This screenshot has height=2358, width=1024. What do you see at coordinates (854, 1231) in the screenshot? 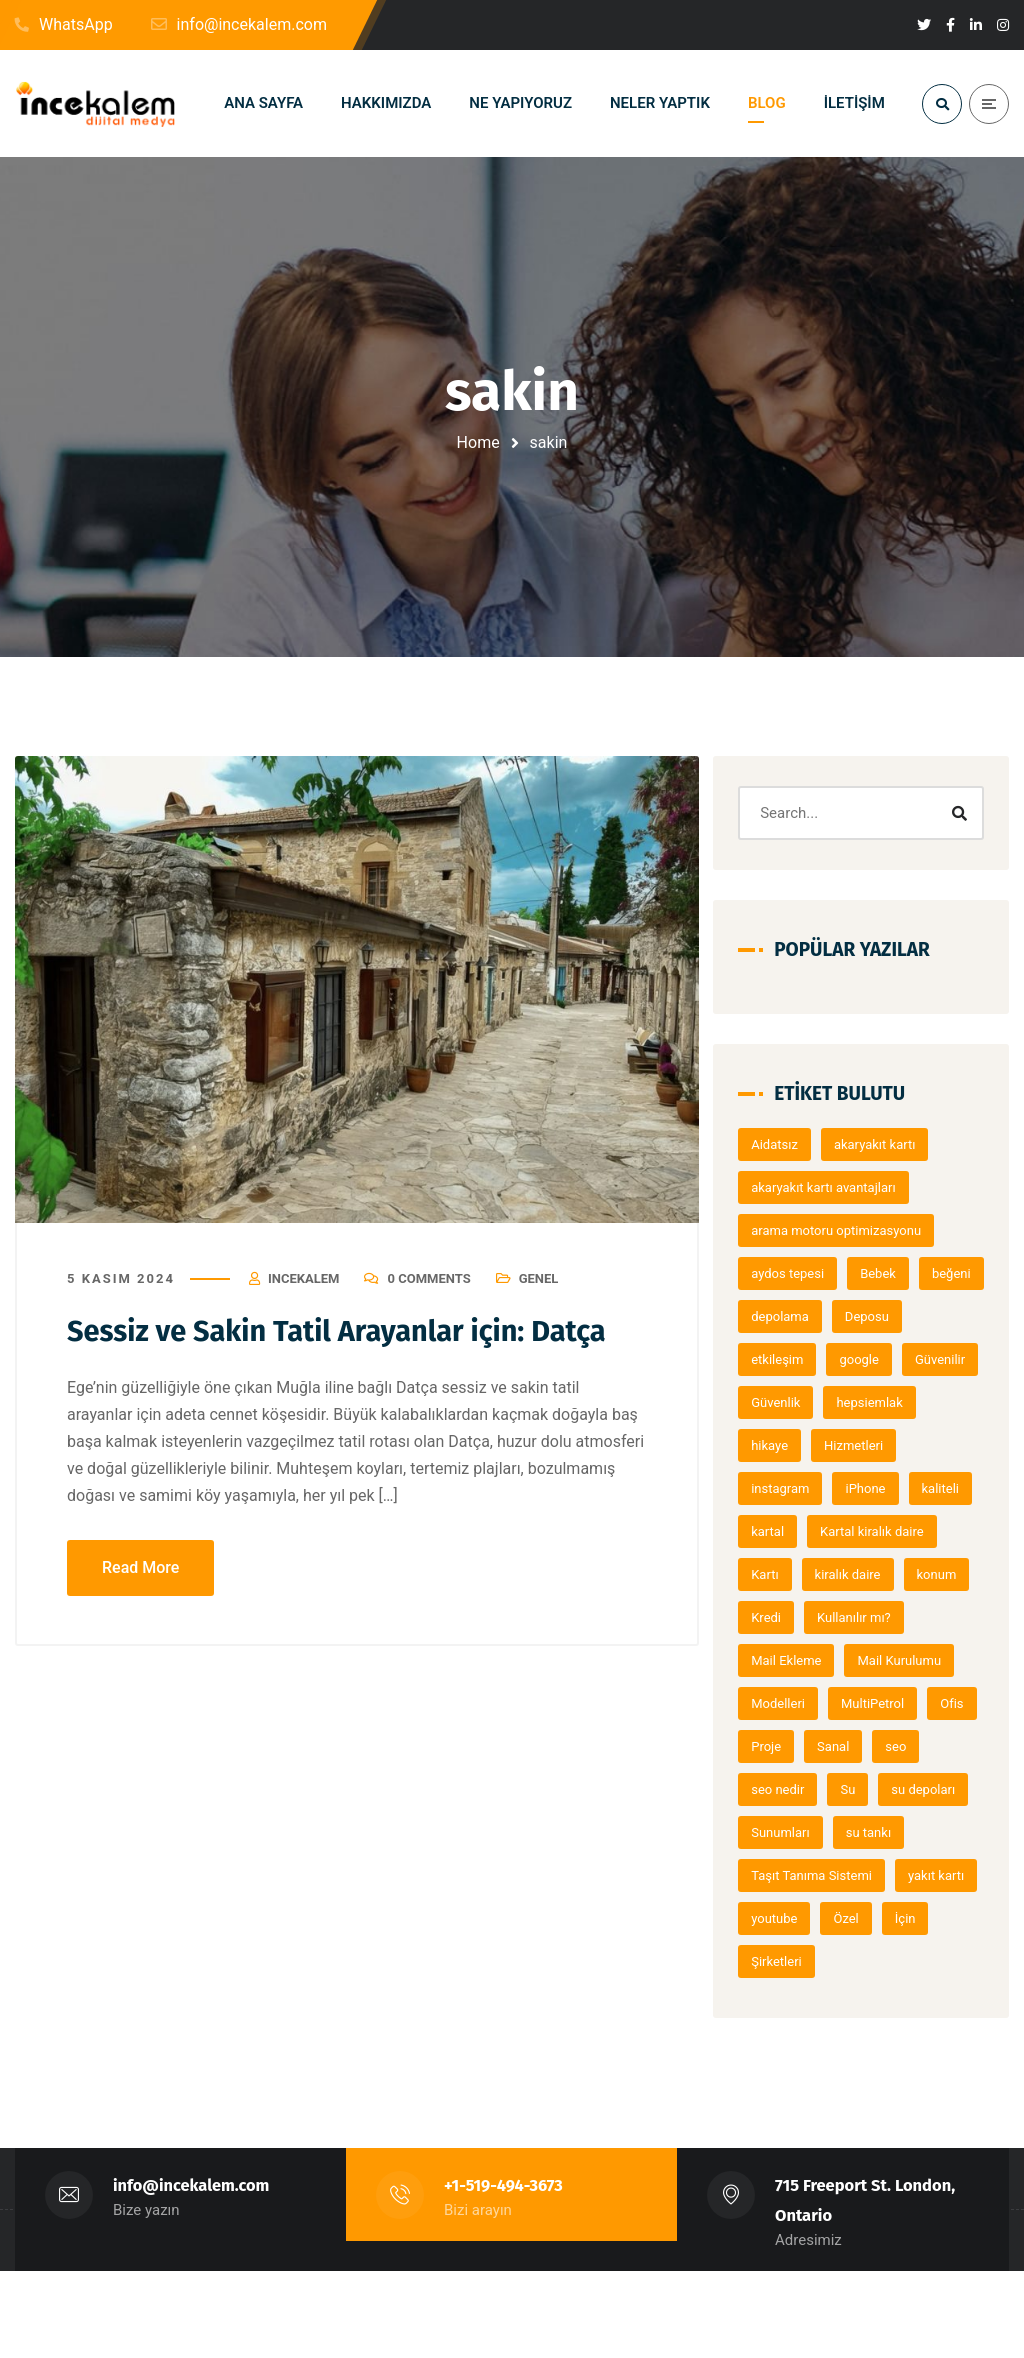
I see `arama motoru optimizasyonu` at bounding box center [854, 1231].